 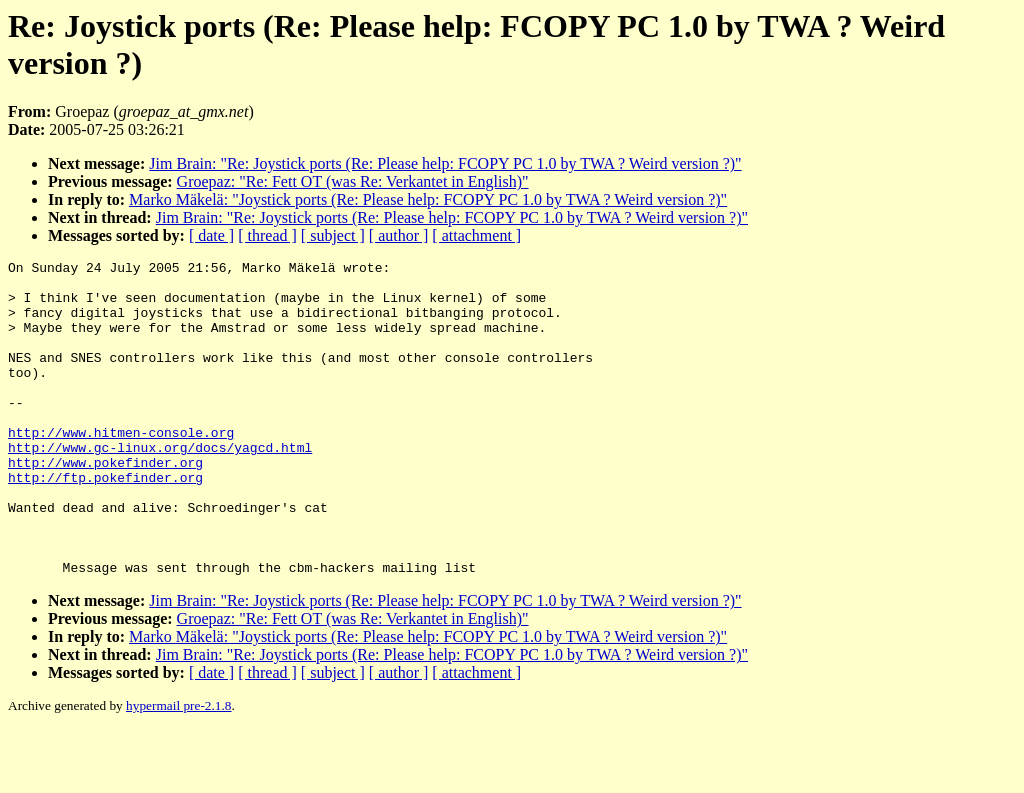 What do you see at coordinates (160, 486) in the screenshot?
I see `http://www.gc-linux.org/docs/yagcd.html` at bounding box center [160, 486].